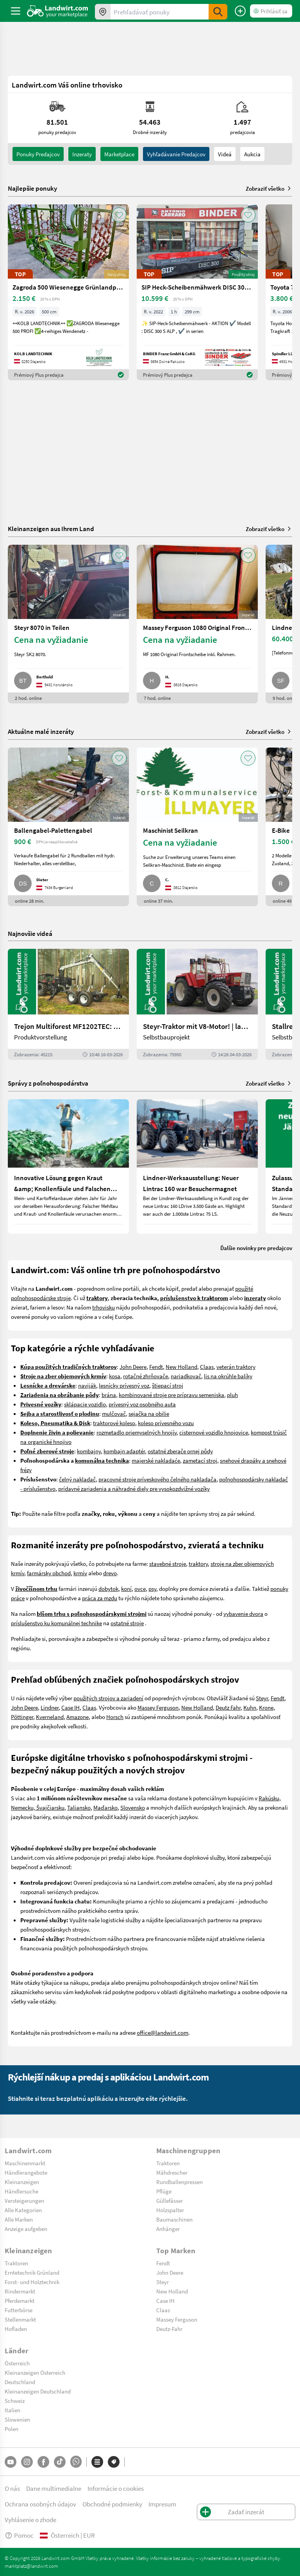 This screenshot has width=300, height=2576. What do you see at coordinates (269, 188) in the screenshot?
I see `Zobraziť všetko` at bounding box center [269, 188].